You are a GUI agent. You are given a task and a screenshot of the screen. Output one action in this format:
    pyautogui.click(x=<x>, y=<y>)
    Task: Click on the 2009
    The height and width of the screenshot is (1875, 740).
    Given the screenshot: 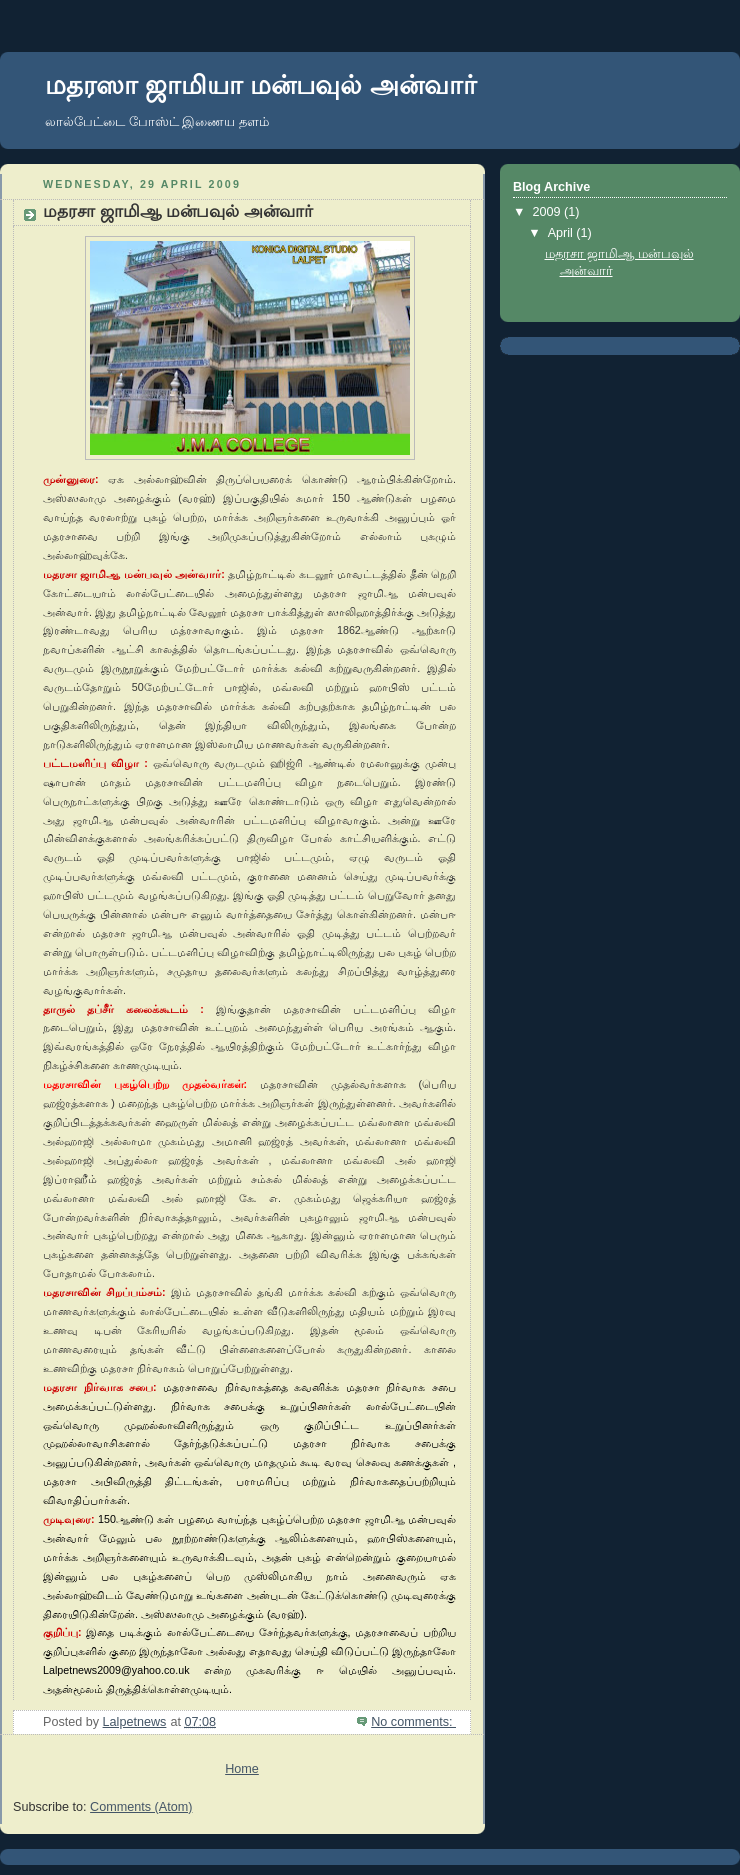 What is the action you would take?
    pyautogui.click(x=549, y=212)
    